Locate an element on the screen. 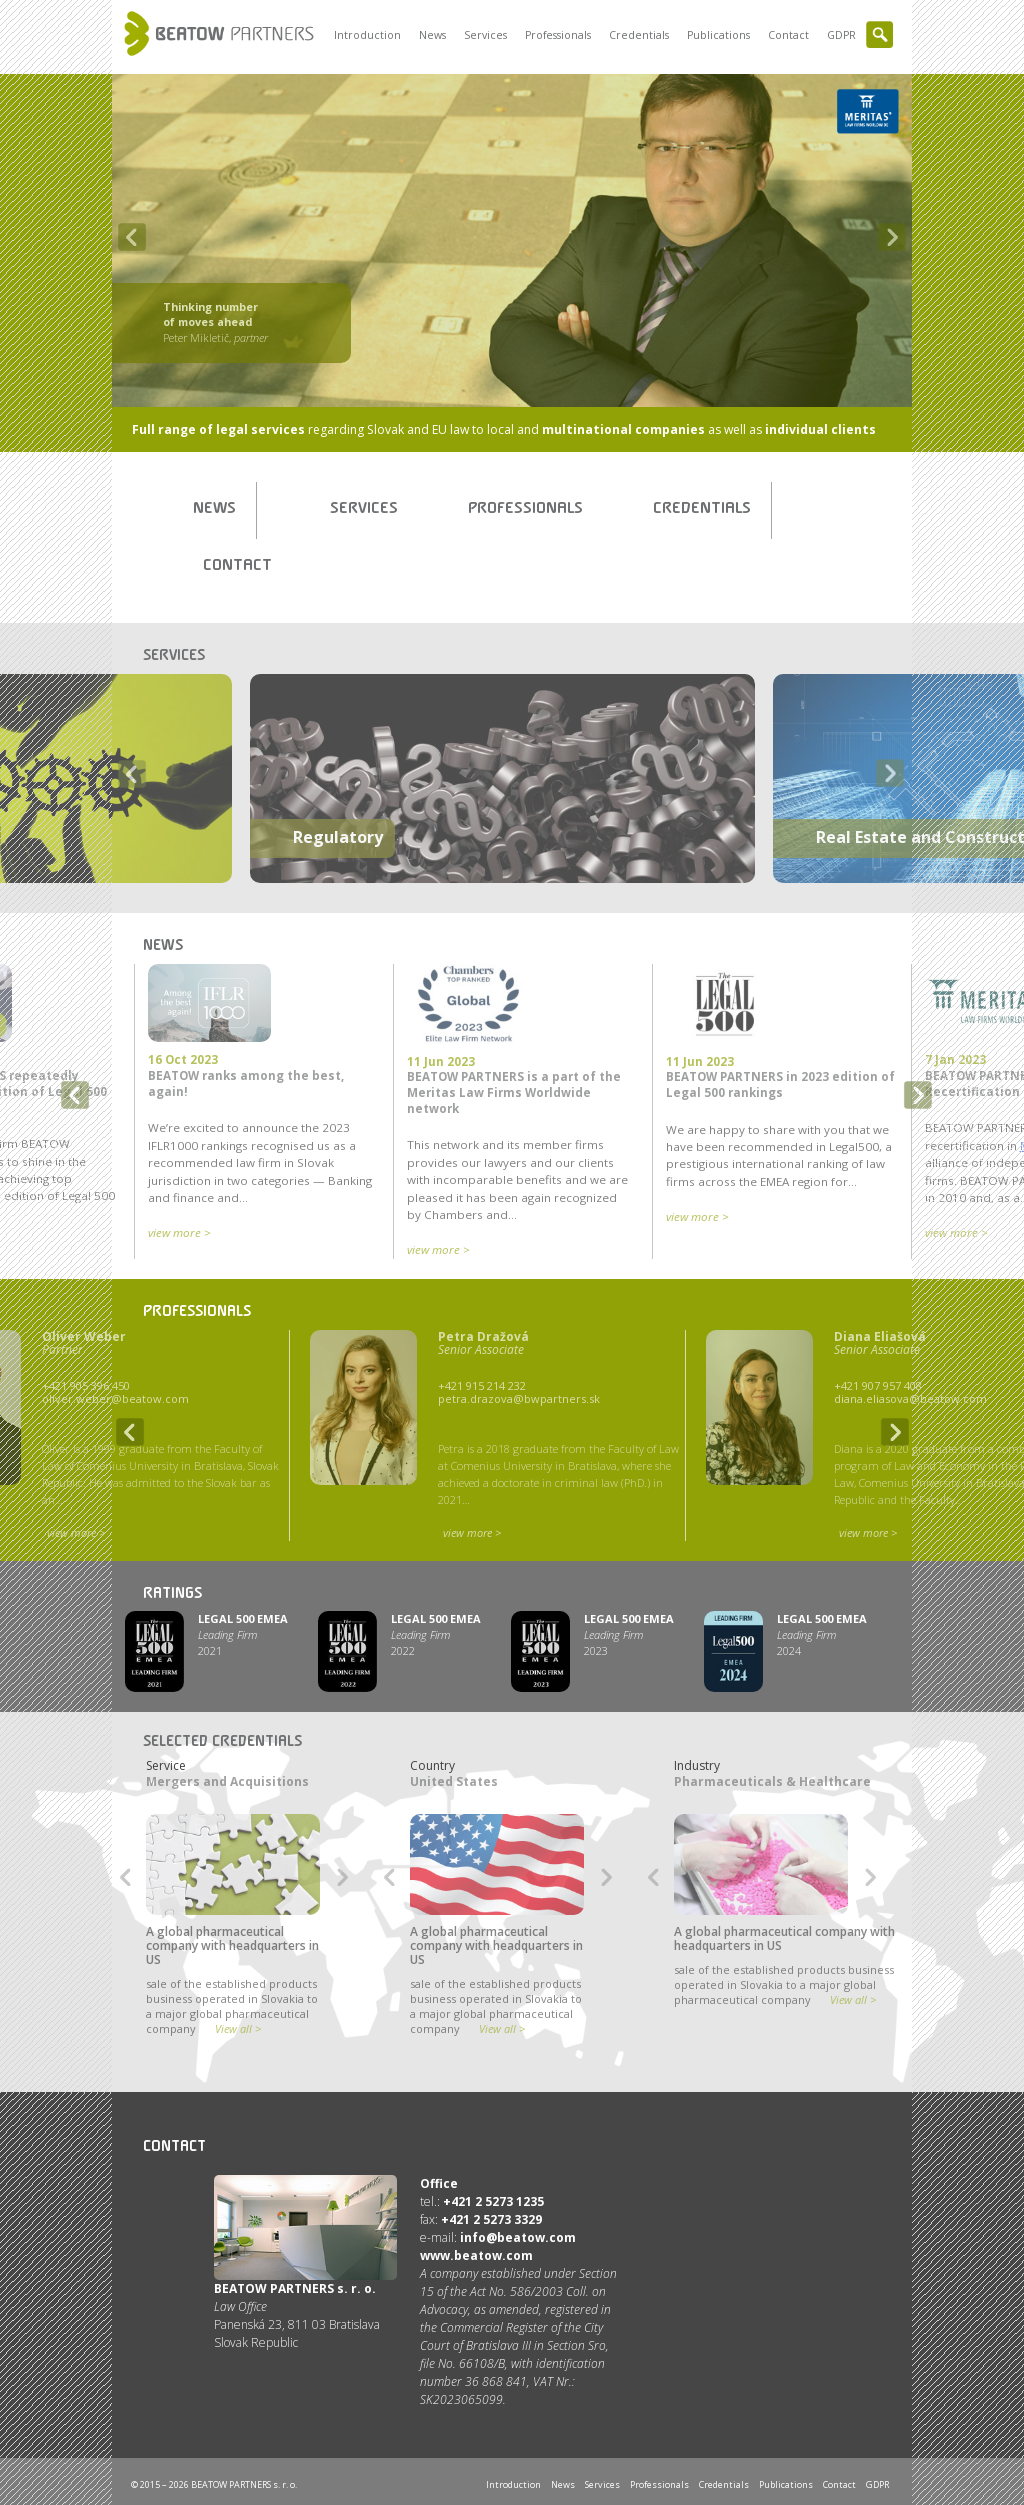  Services is located at coordinates (485, 35).